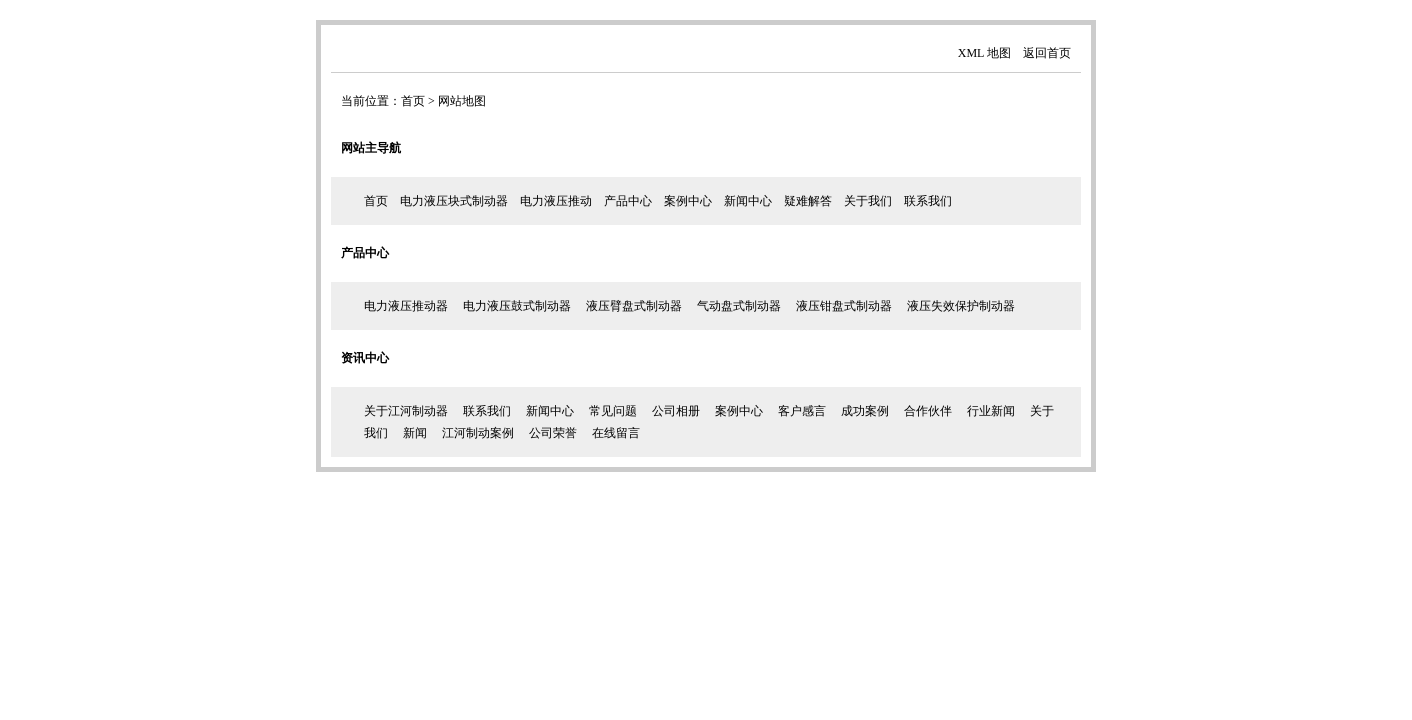  I want to click on 疑难解答, so click(808, 201).